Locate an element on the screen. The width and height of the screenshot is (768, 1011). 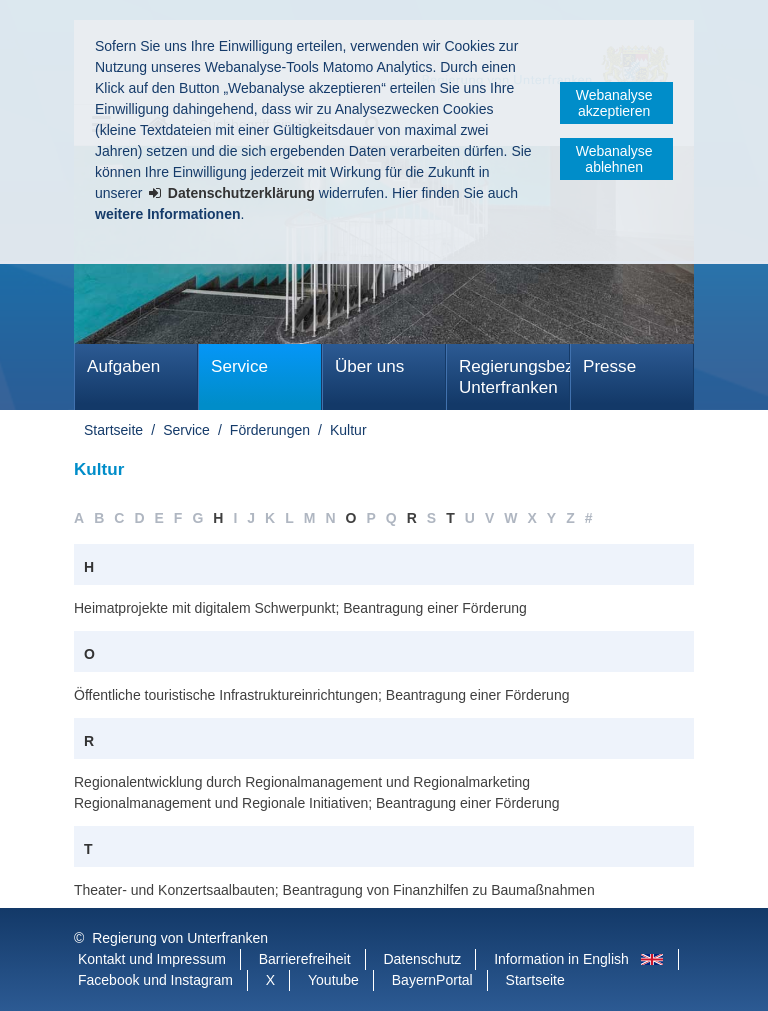
Regionalentwicklung durch Regionalmanagement und Regionalmarketing is located at coordinates (302, 782).